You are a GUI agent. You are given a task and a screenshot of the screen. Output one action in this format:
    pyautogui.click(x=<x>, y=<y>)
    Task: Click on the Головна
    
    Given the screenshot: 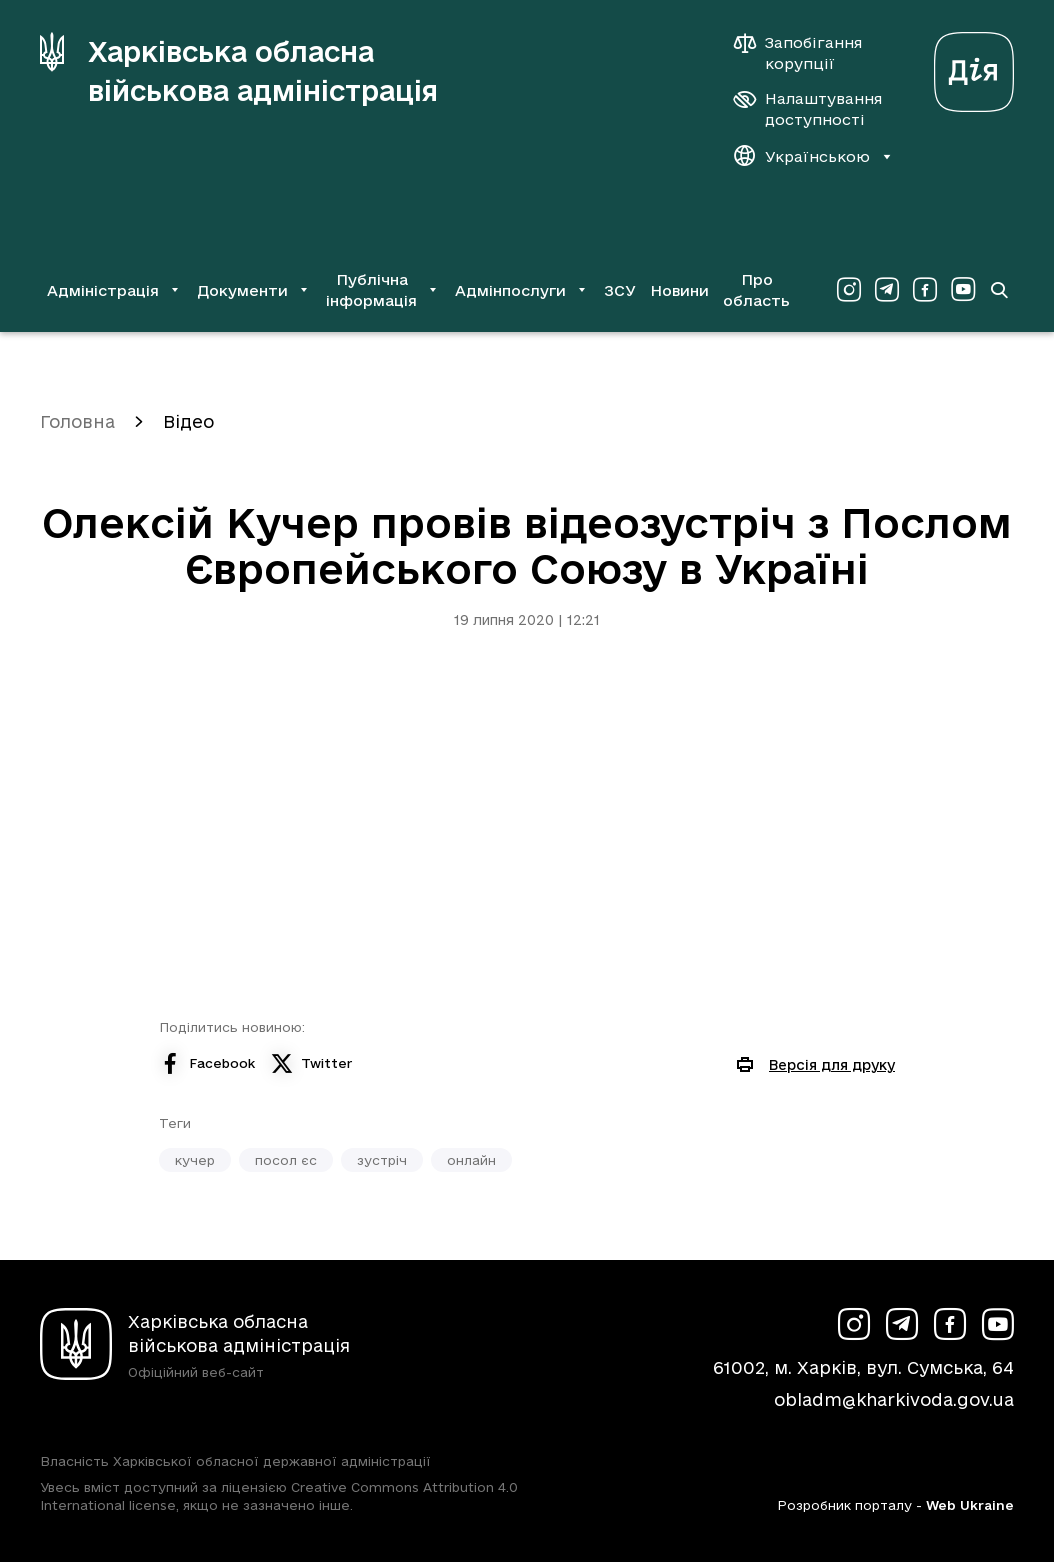 What is the action you would take?
    pyautogui.click(x=77, y=421)
    